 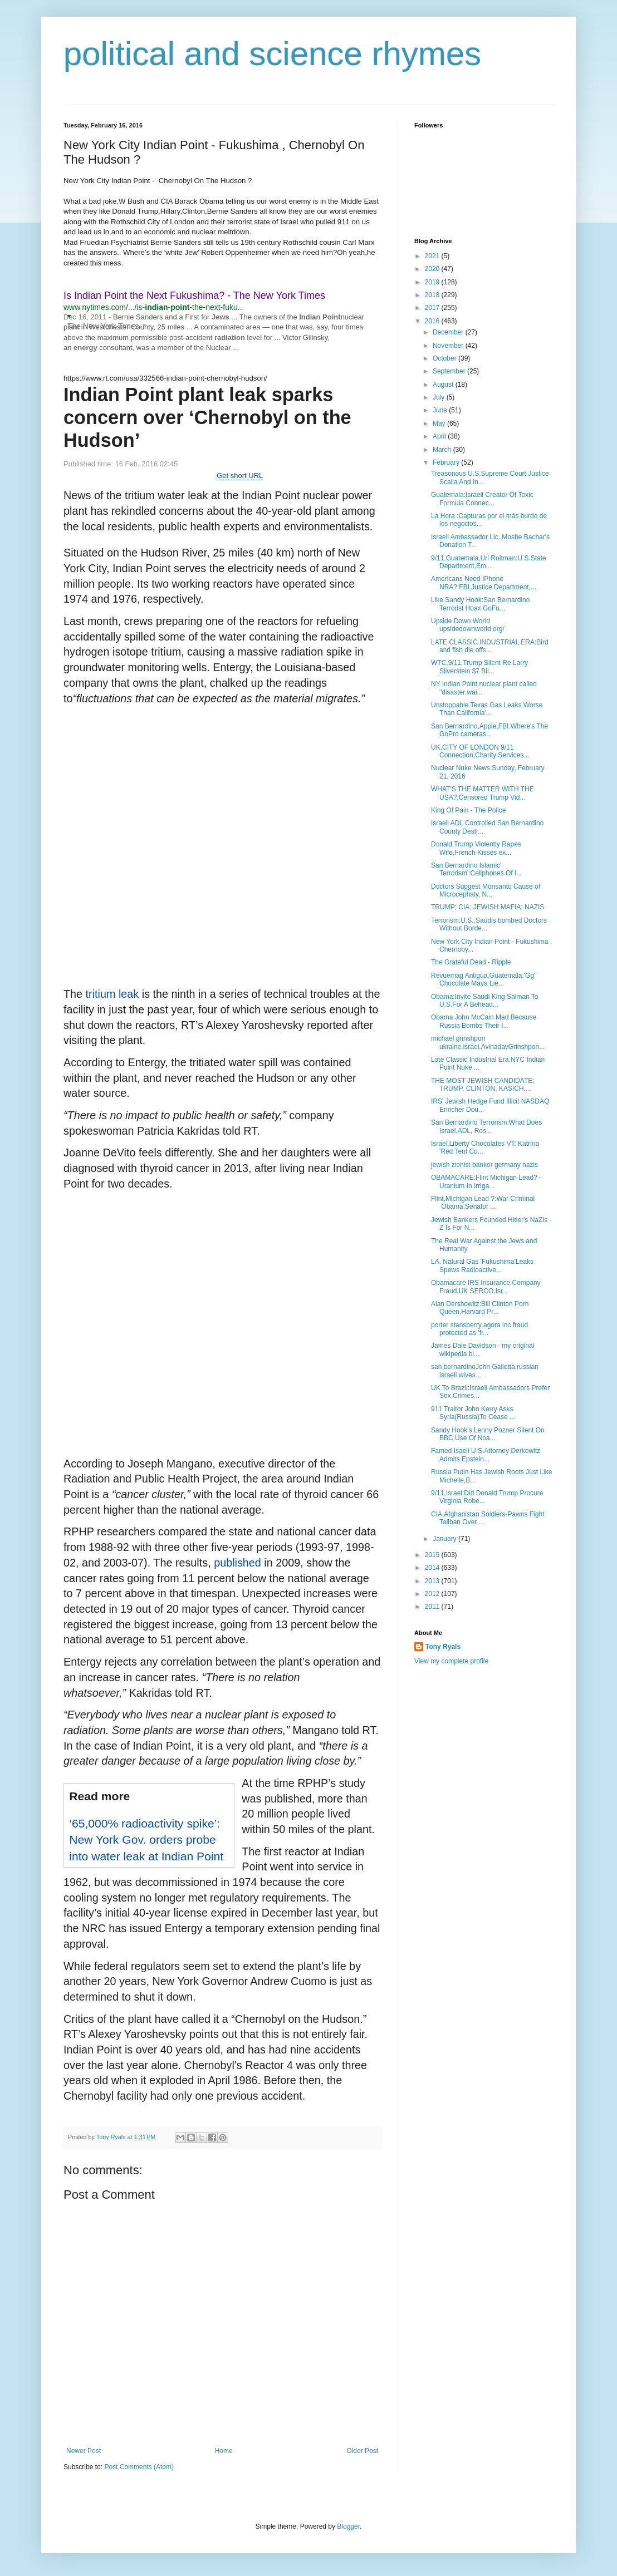 What do you see at coordinates (443, 1647) in the screenshot?
I see `Tony Ryals` at bounding box center [443, 1647].